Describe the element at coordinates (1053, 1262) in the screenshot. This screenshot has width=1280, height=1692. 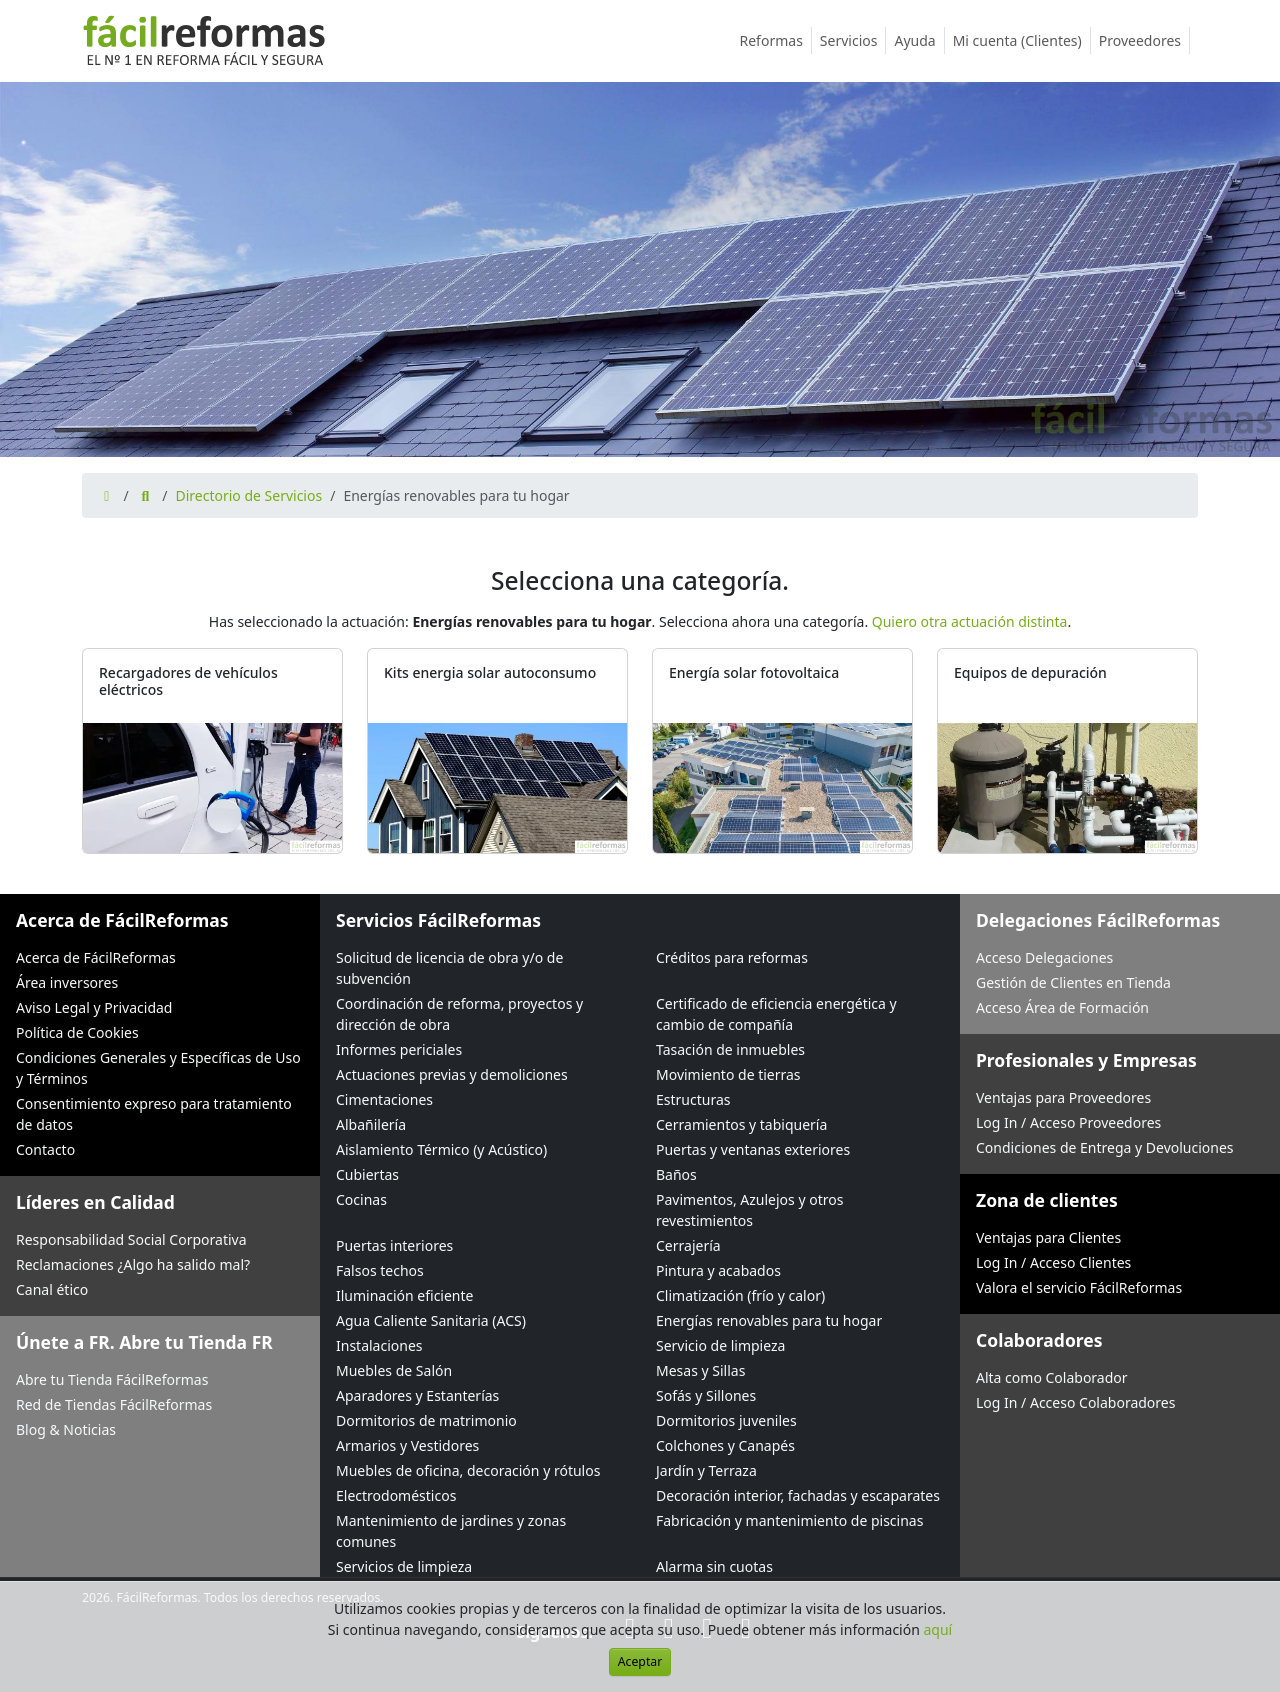
I see `Log In / Acceso Clientes` at that location.